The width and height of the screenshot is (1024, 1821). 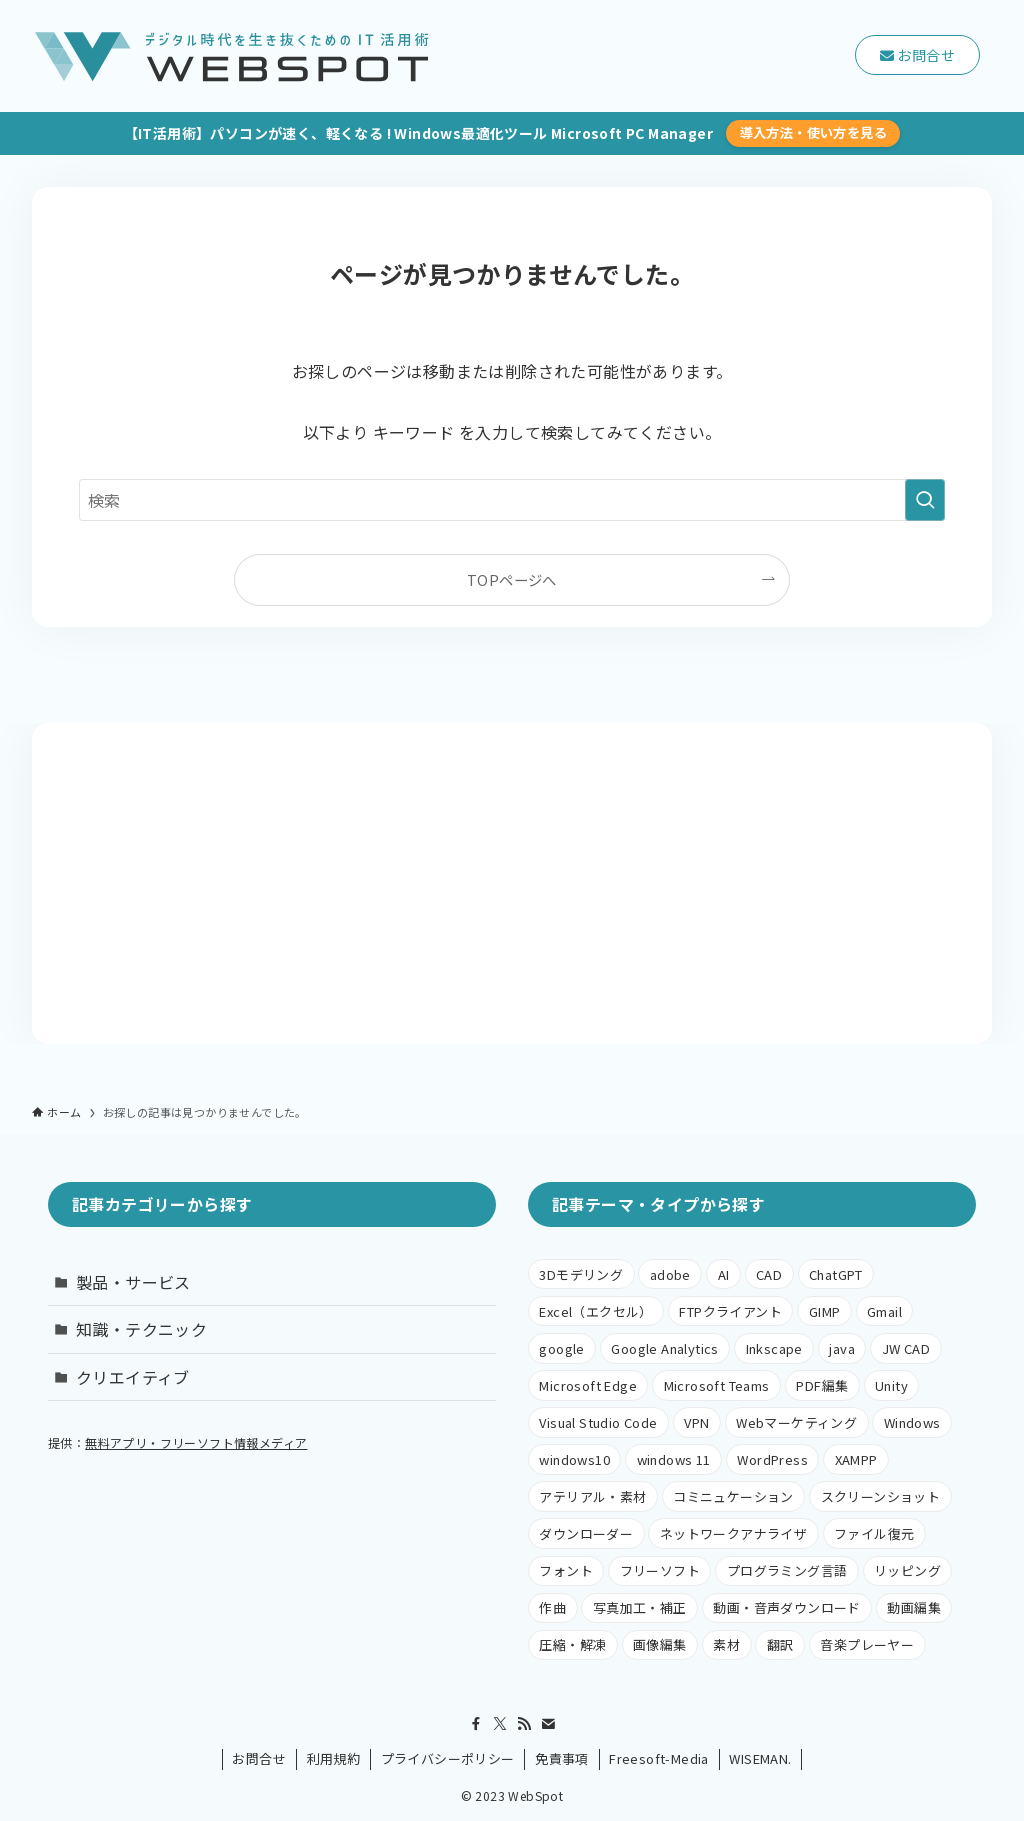 What do you see at coordinates (842, 1348) in the screenshot?
I see `java [java (1個の項目)]` at bounding box center [842, 1348].